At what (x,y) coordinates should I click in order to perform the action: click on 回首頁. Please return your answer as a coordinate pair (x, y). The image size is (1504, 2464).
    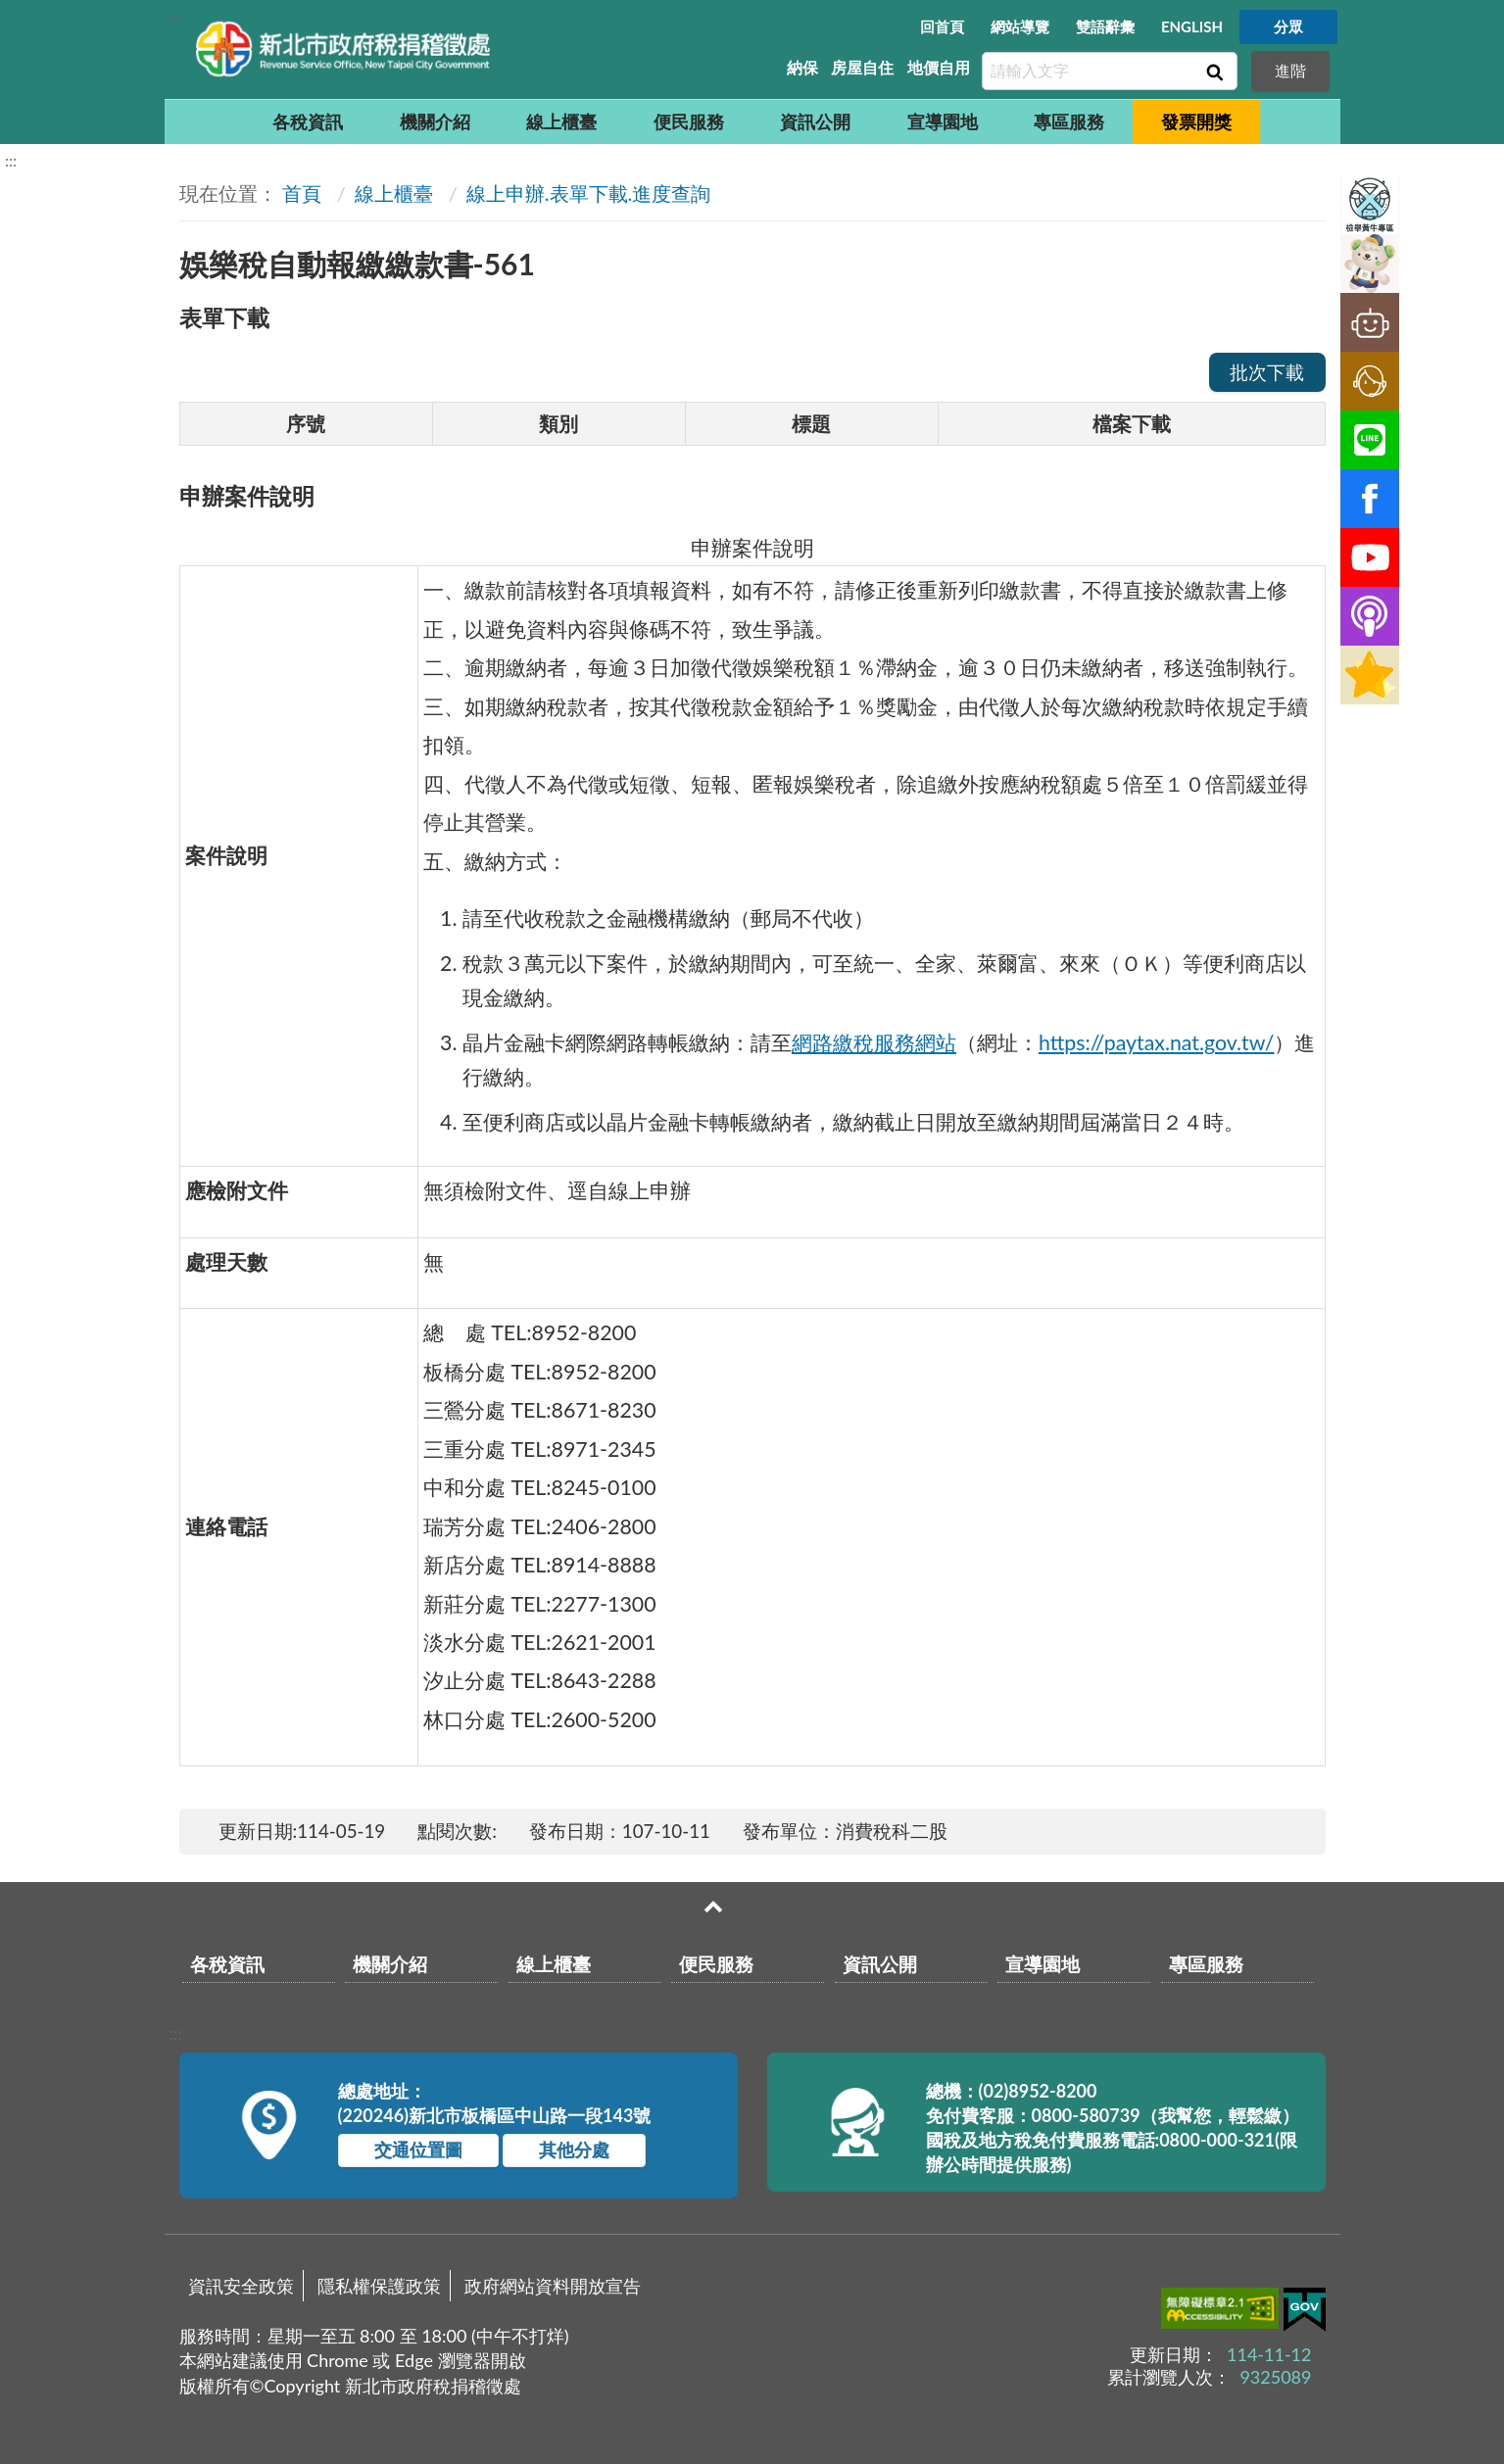
    Looking at the image, I should click on (942, 26).